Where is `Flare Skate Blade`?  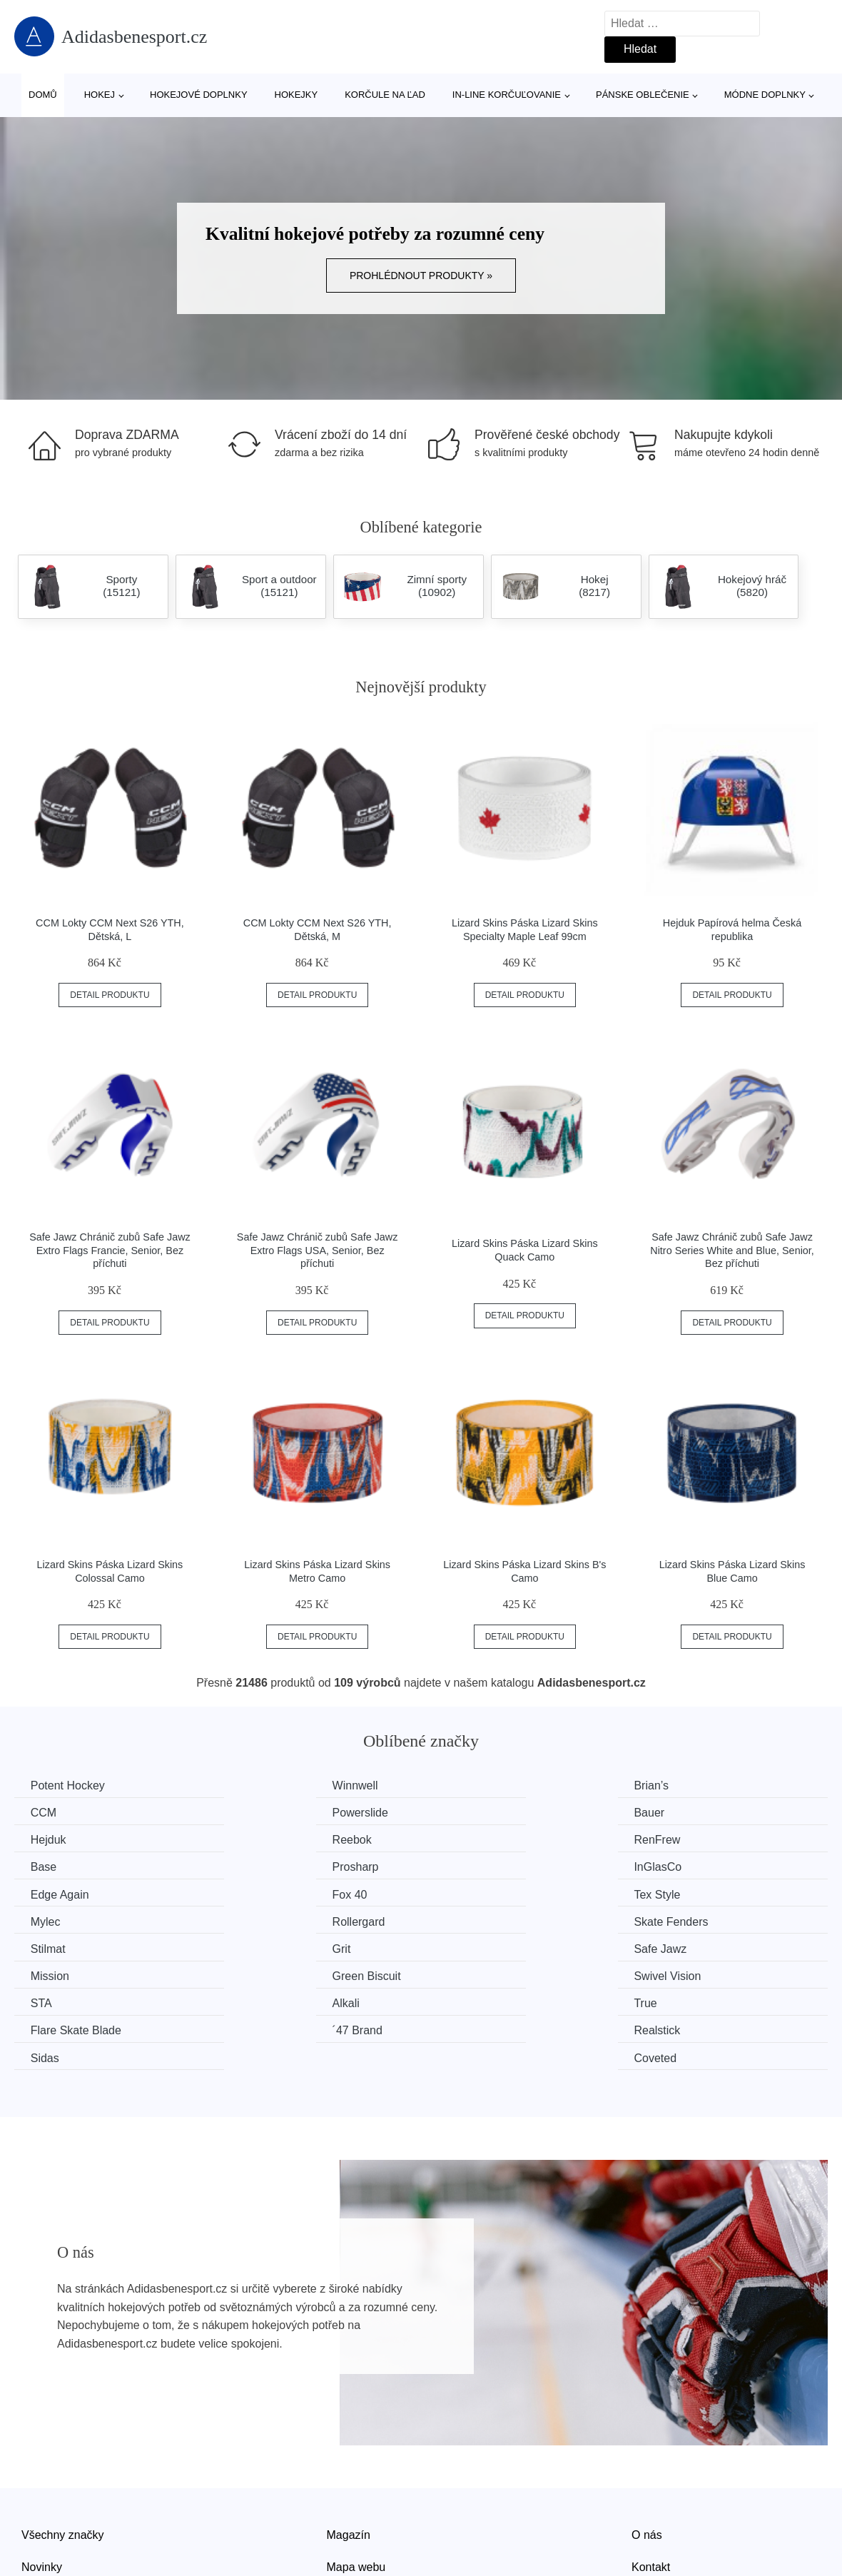 Flare Skate Blade is located at coordinates (704, 1947).